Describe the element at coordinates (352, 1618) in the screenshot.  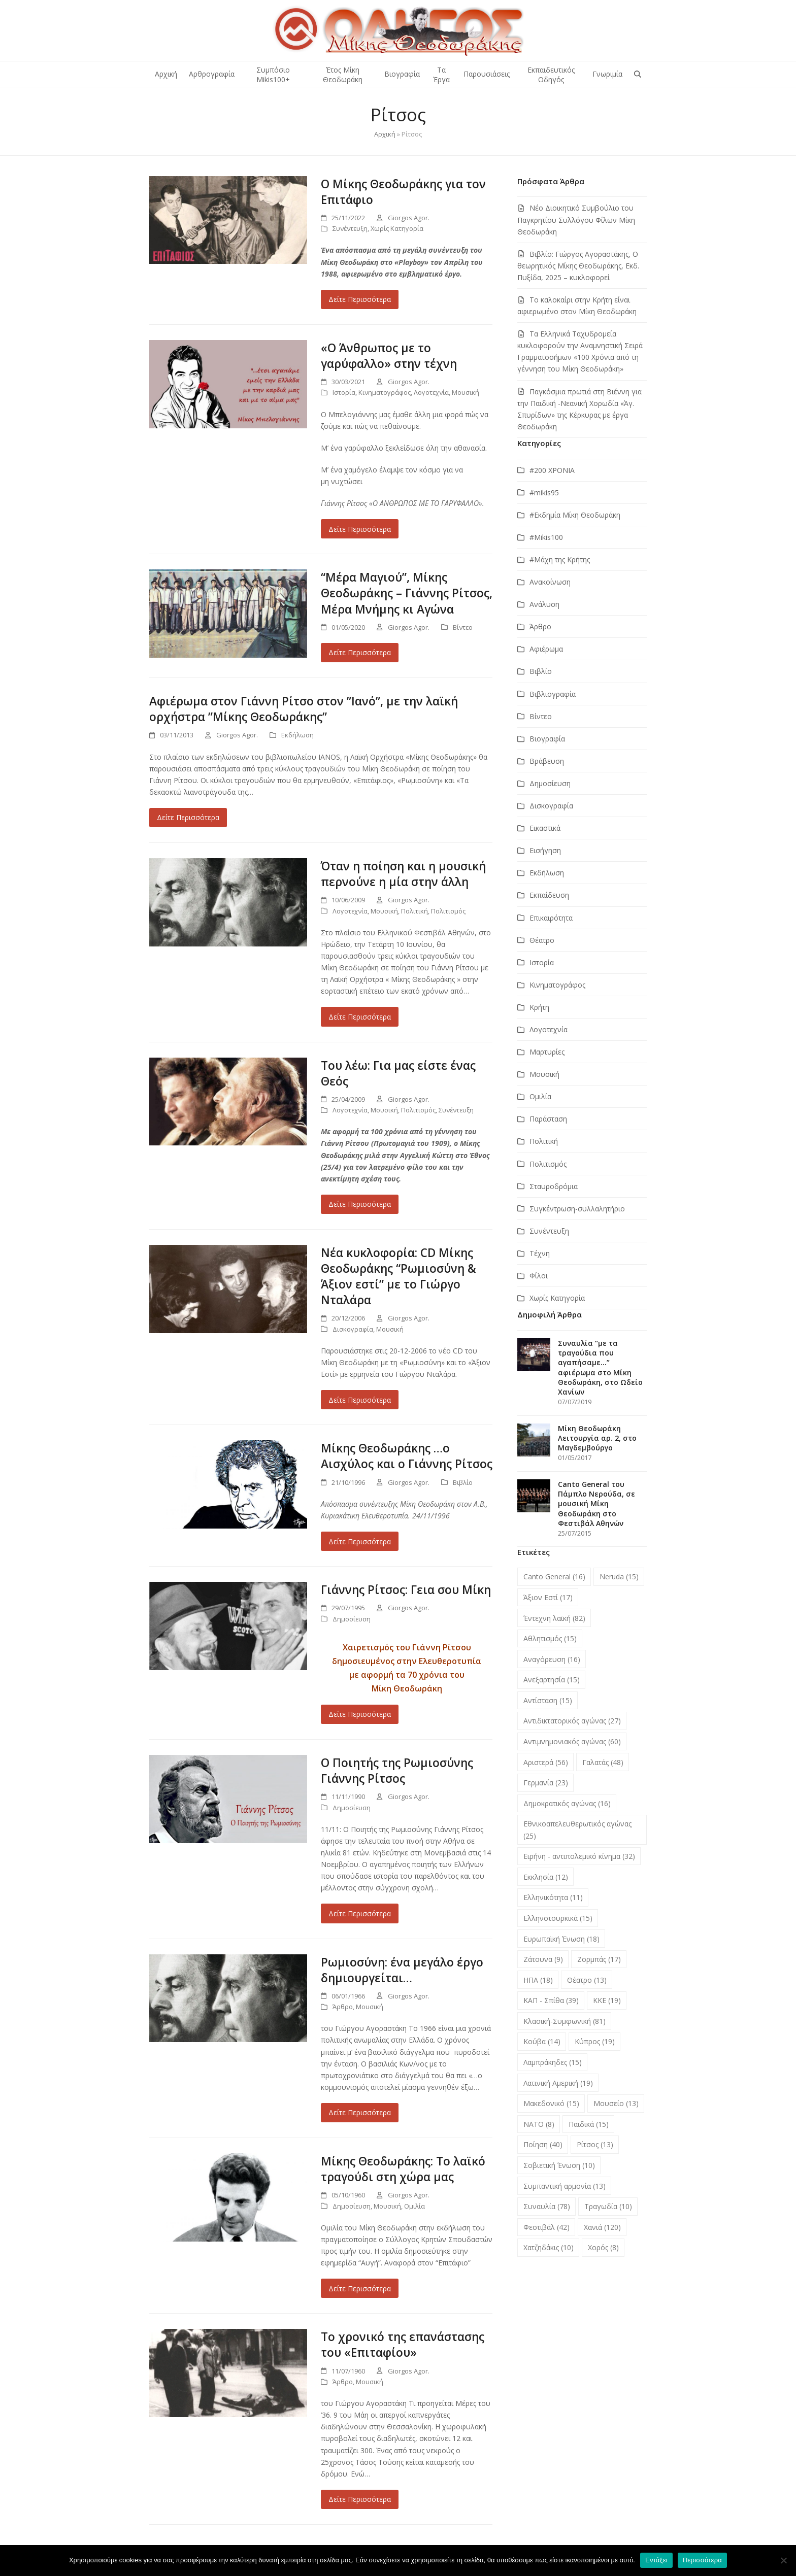
I see `Δημοσίευση` at that location.